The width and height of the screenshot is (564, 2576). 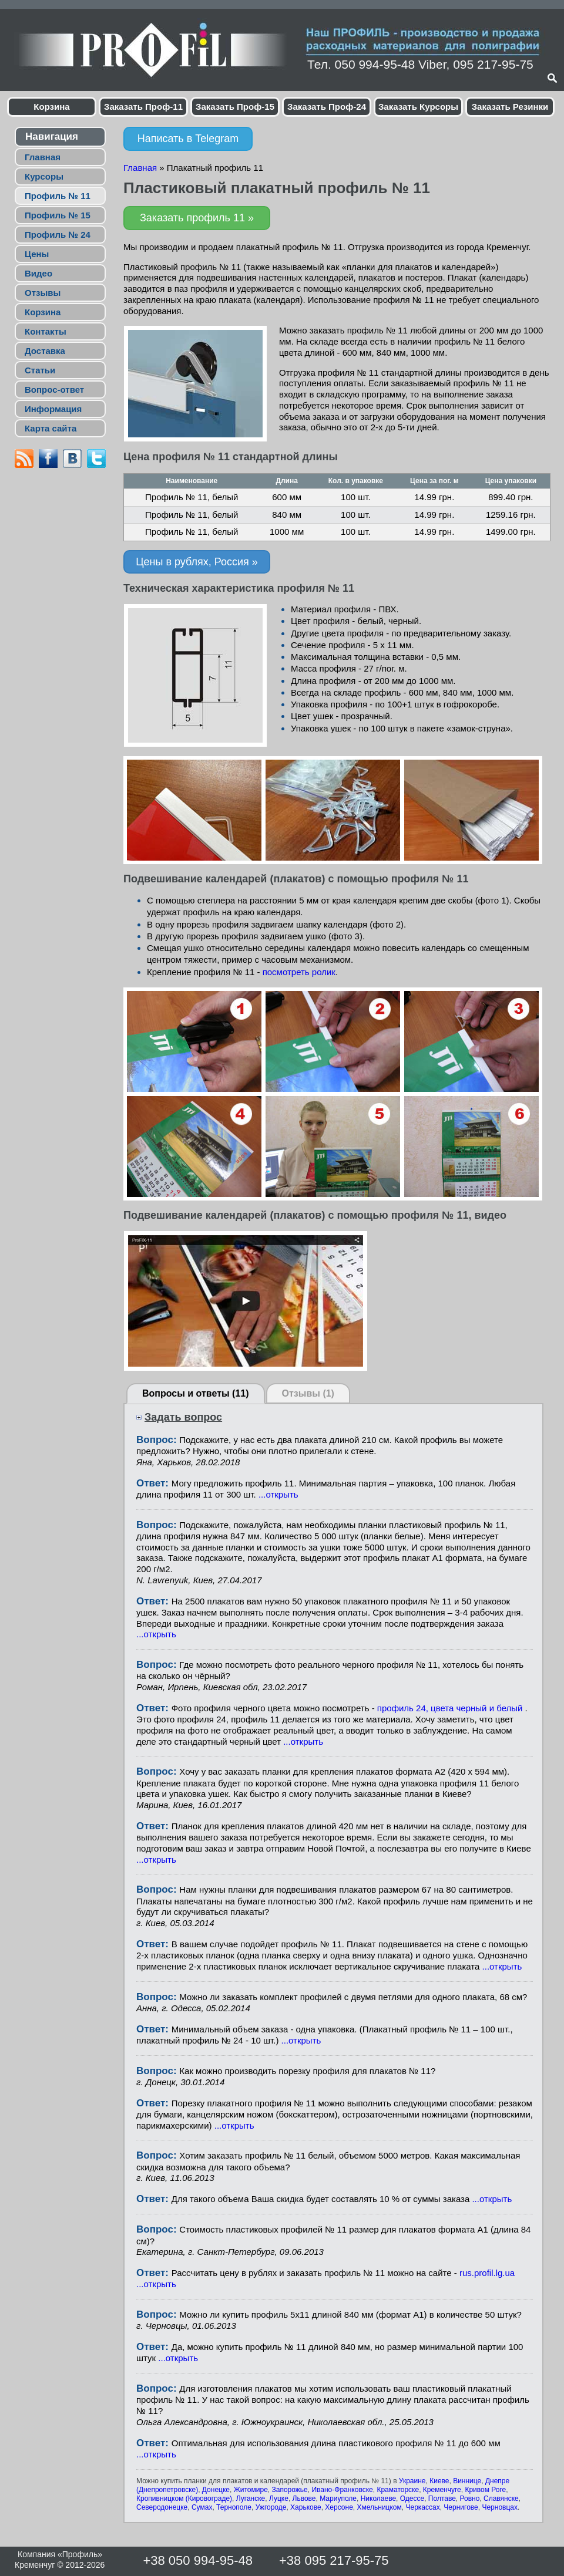 What do you see at coordinates (271, 2507) in the screenshot?
I see `Ужгороде` at bounding box center [271, 2507].